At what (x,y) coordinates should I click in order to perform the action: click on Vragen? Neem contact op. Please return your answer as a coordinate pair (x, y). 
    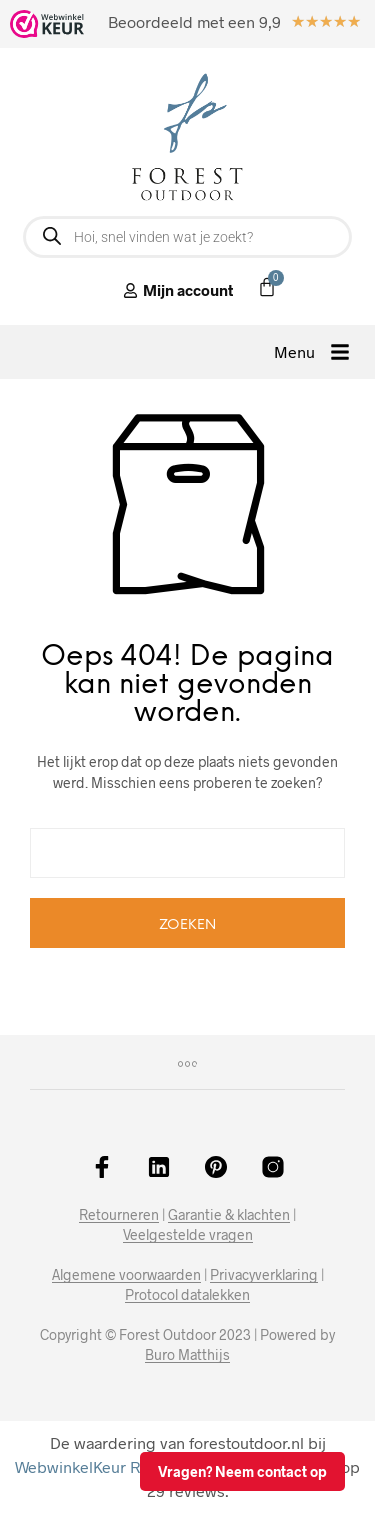
    Looking at the image, I should click on (242, 1471).